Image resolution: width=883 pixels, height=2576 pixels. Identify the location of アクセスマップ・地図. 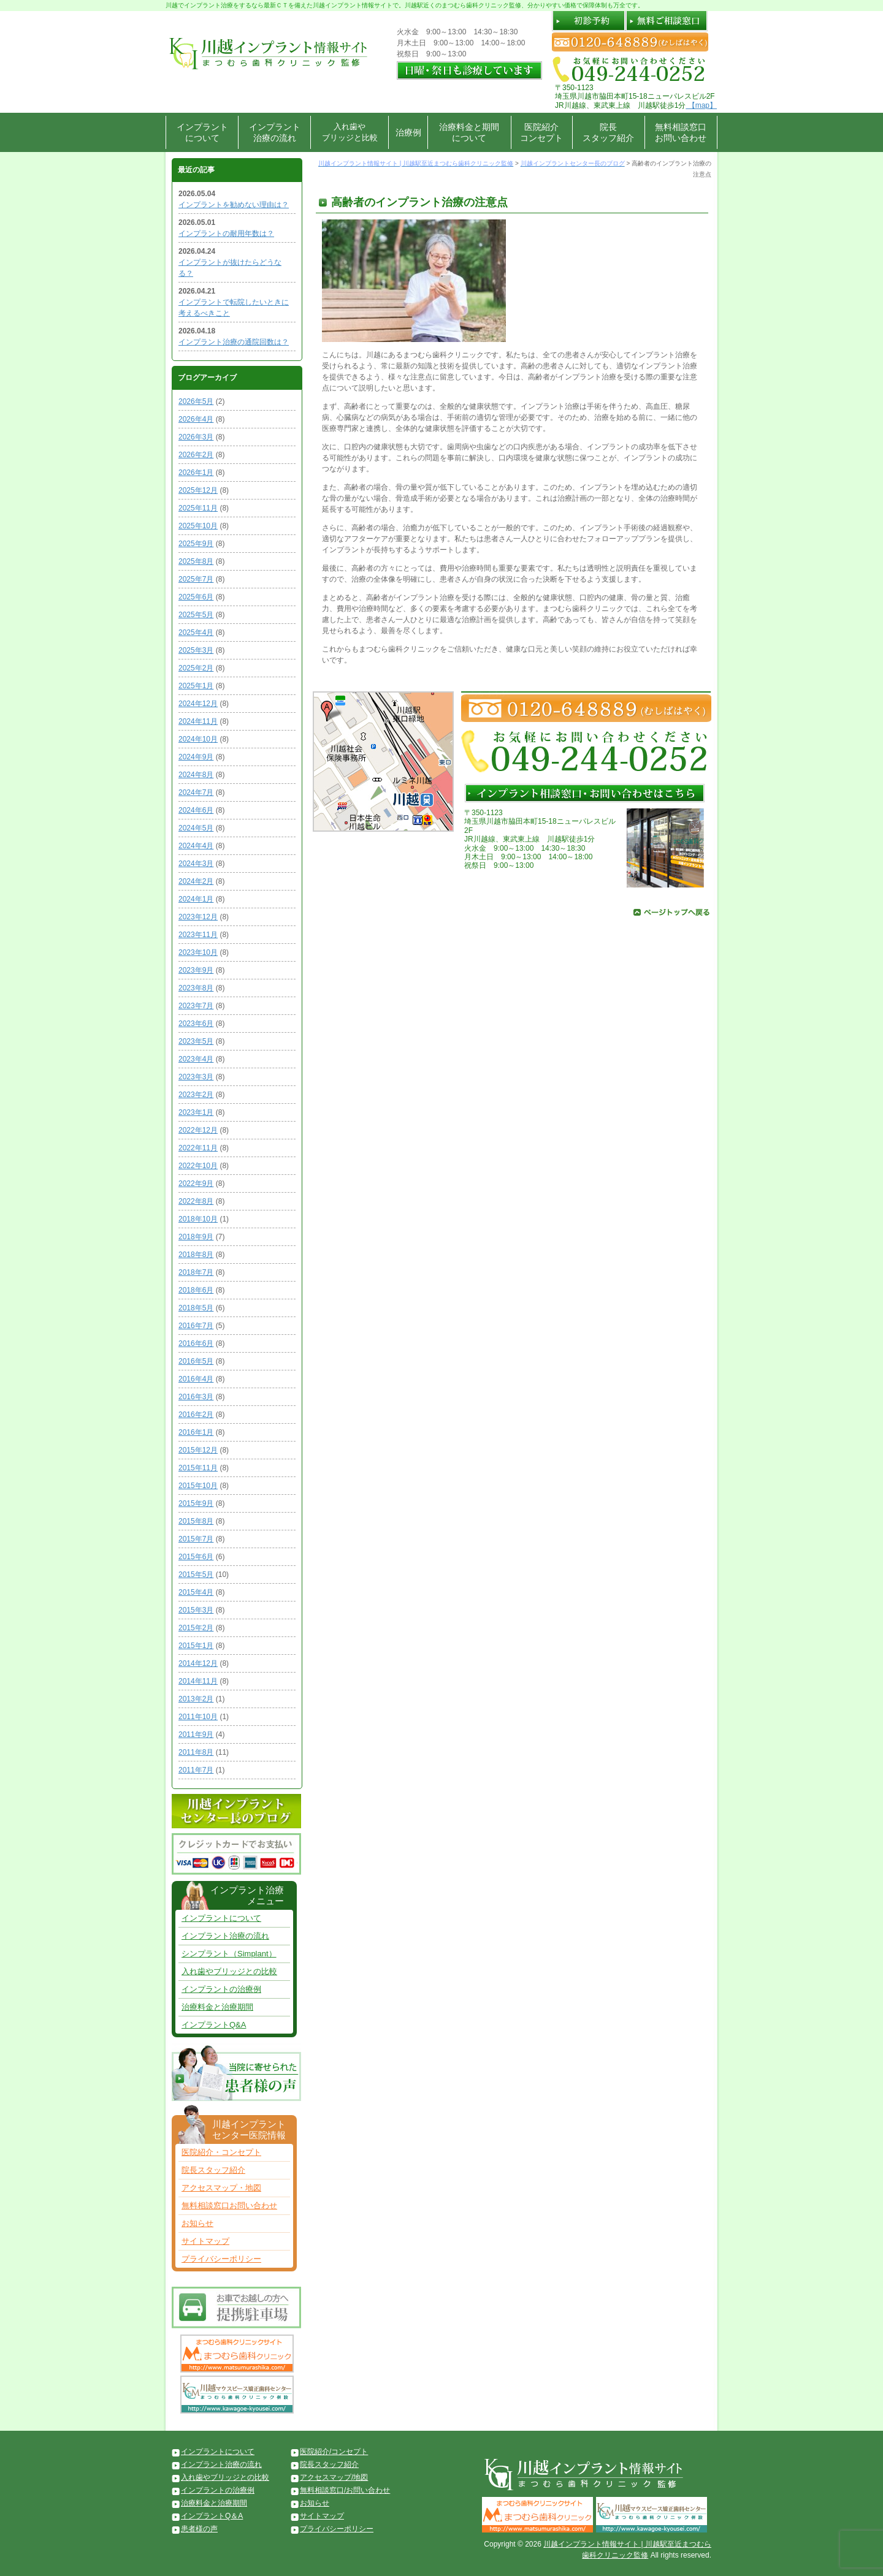
(221, 2187).